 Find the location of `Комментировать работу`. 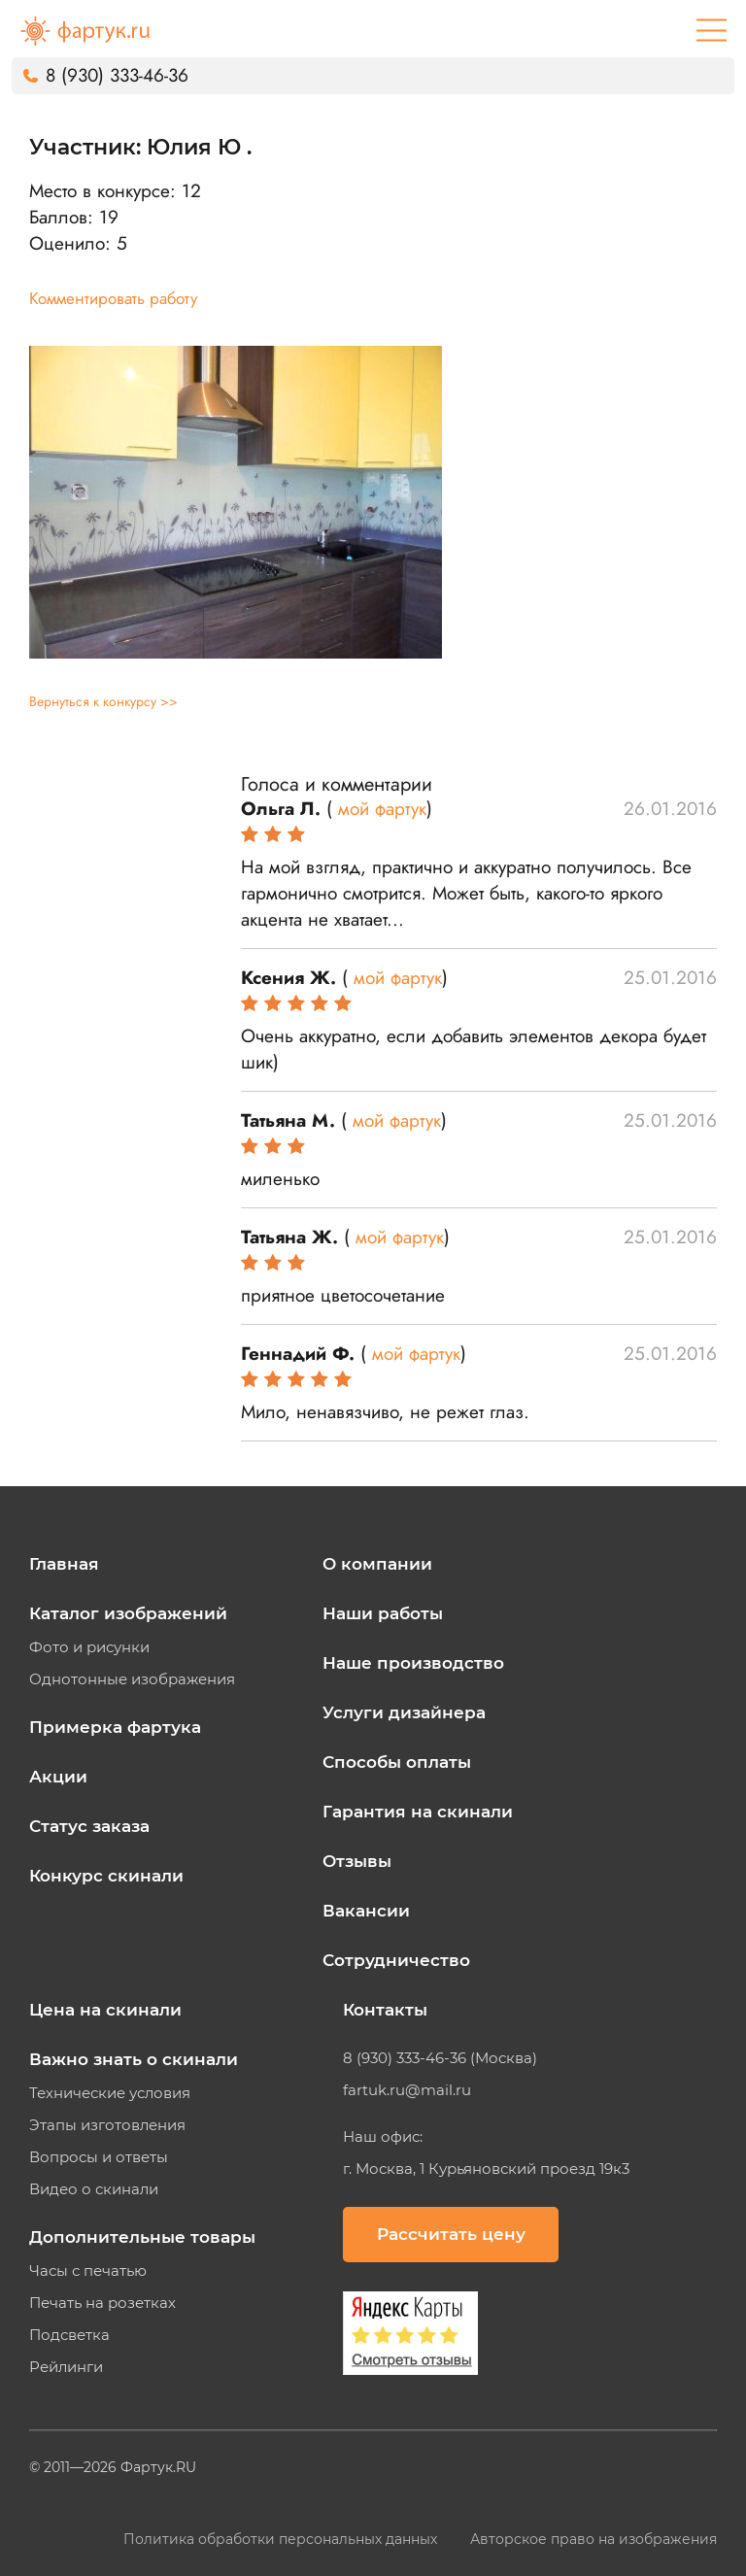

Комментировать работу is located at coordinates (113, 298).